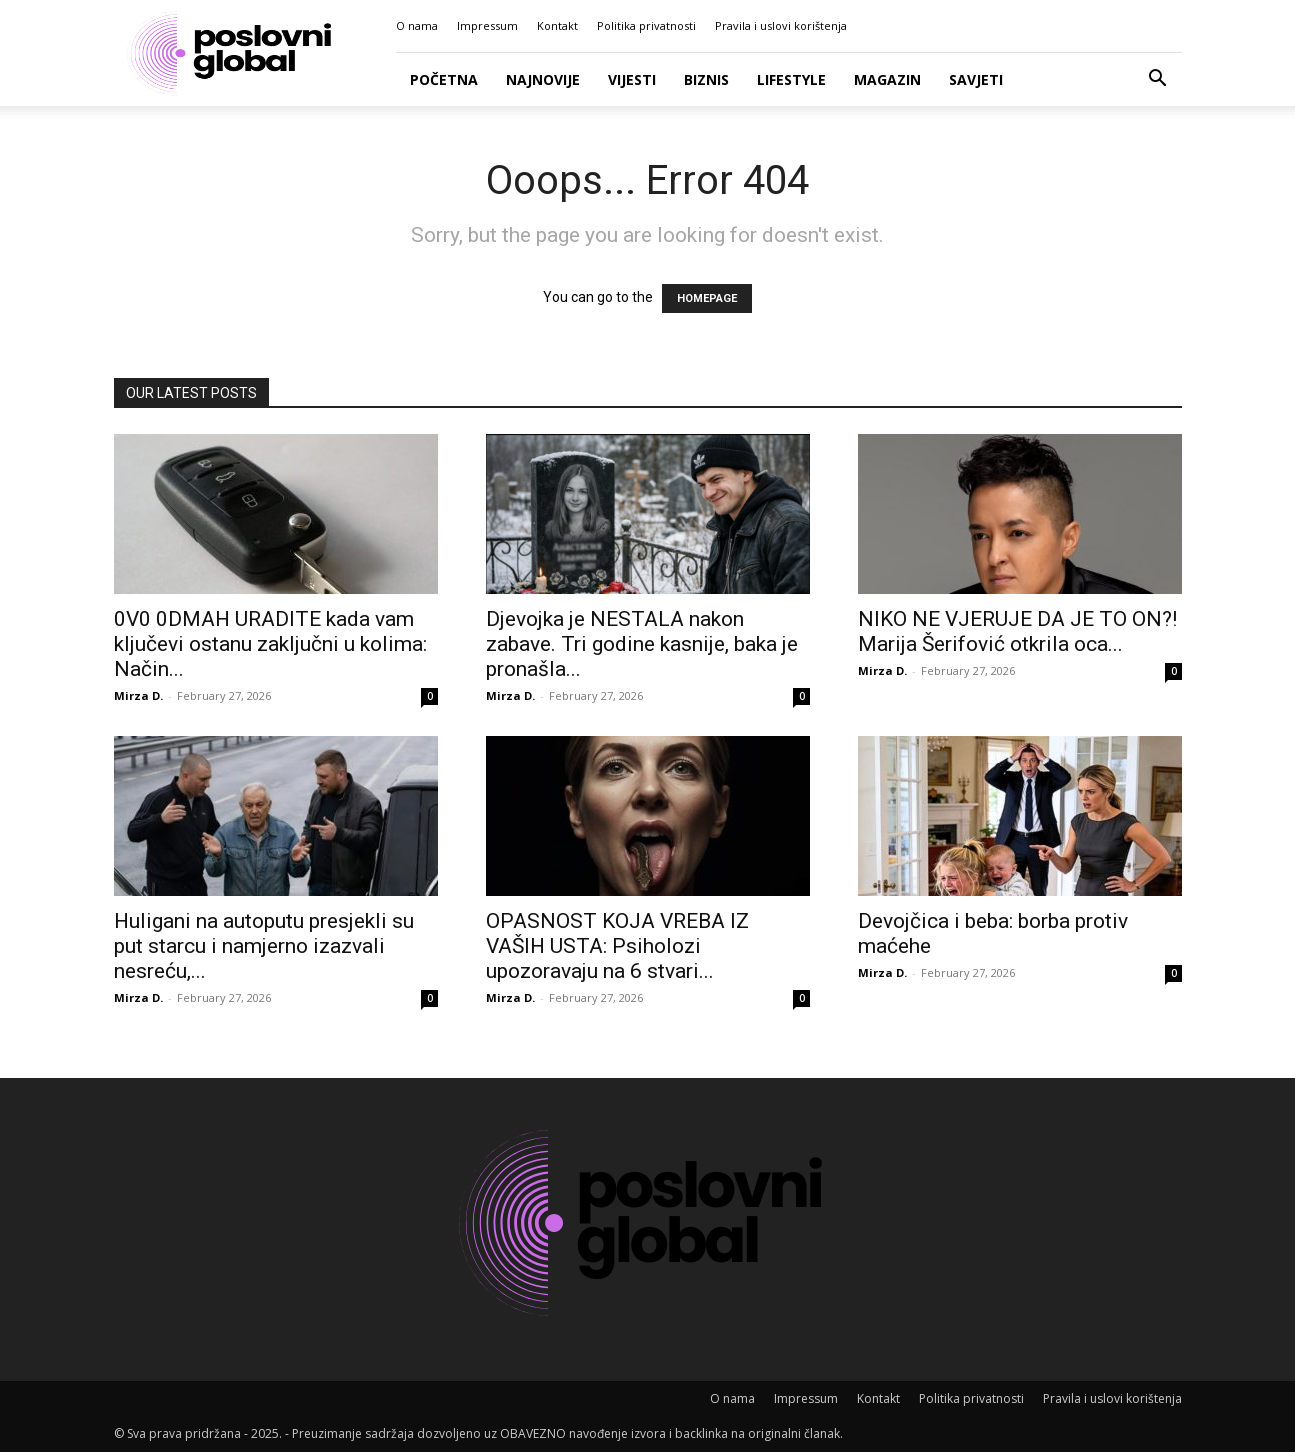 The image size is (1295, 1452). What do you see at coordinates (270, 644) in the screenshot?
I see `0V0 0DMAH URADlTE kada vam ključevi ostanu zaključni u kolima: Način...` at bounding box center [270, 644].